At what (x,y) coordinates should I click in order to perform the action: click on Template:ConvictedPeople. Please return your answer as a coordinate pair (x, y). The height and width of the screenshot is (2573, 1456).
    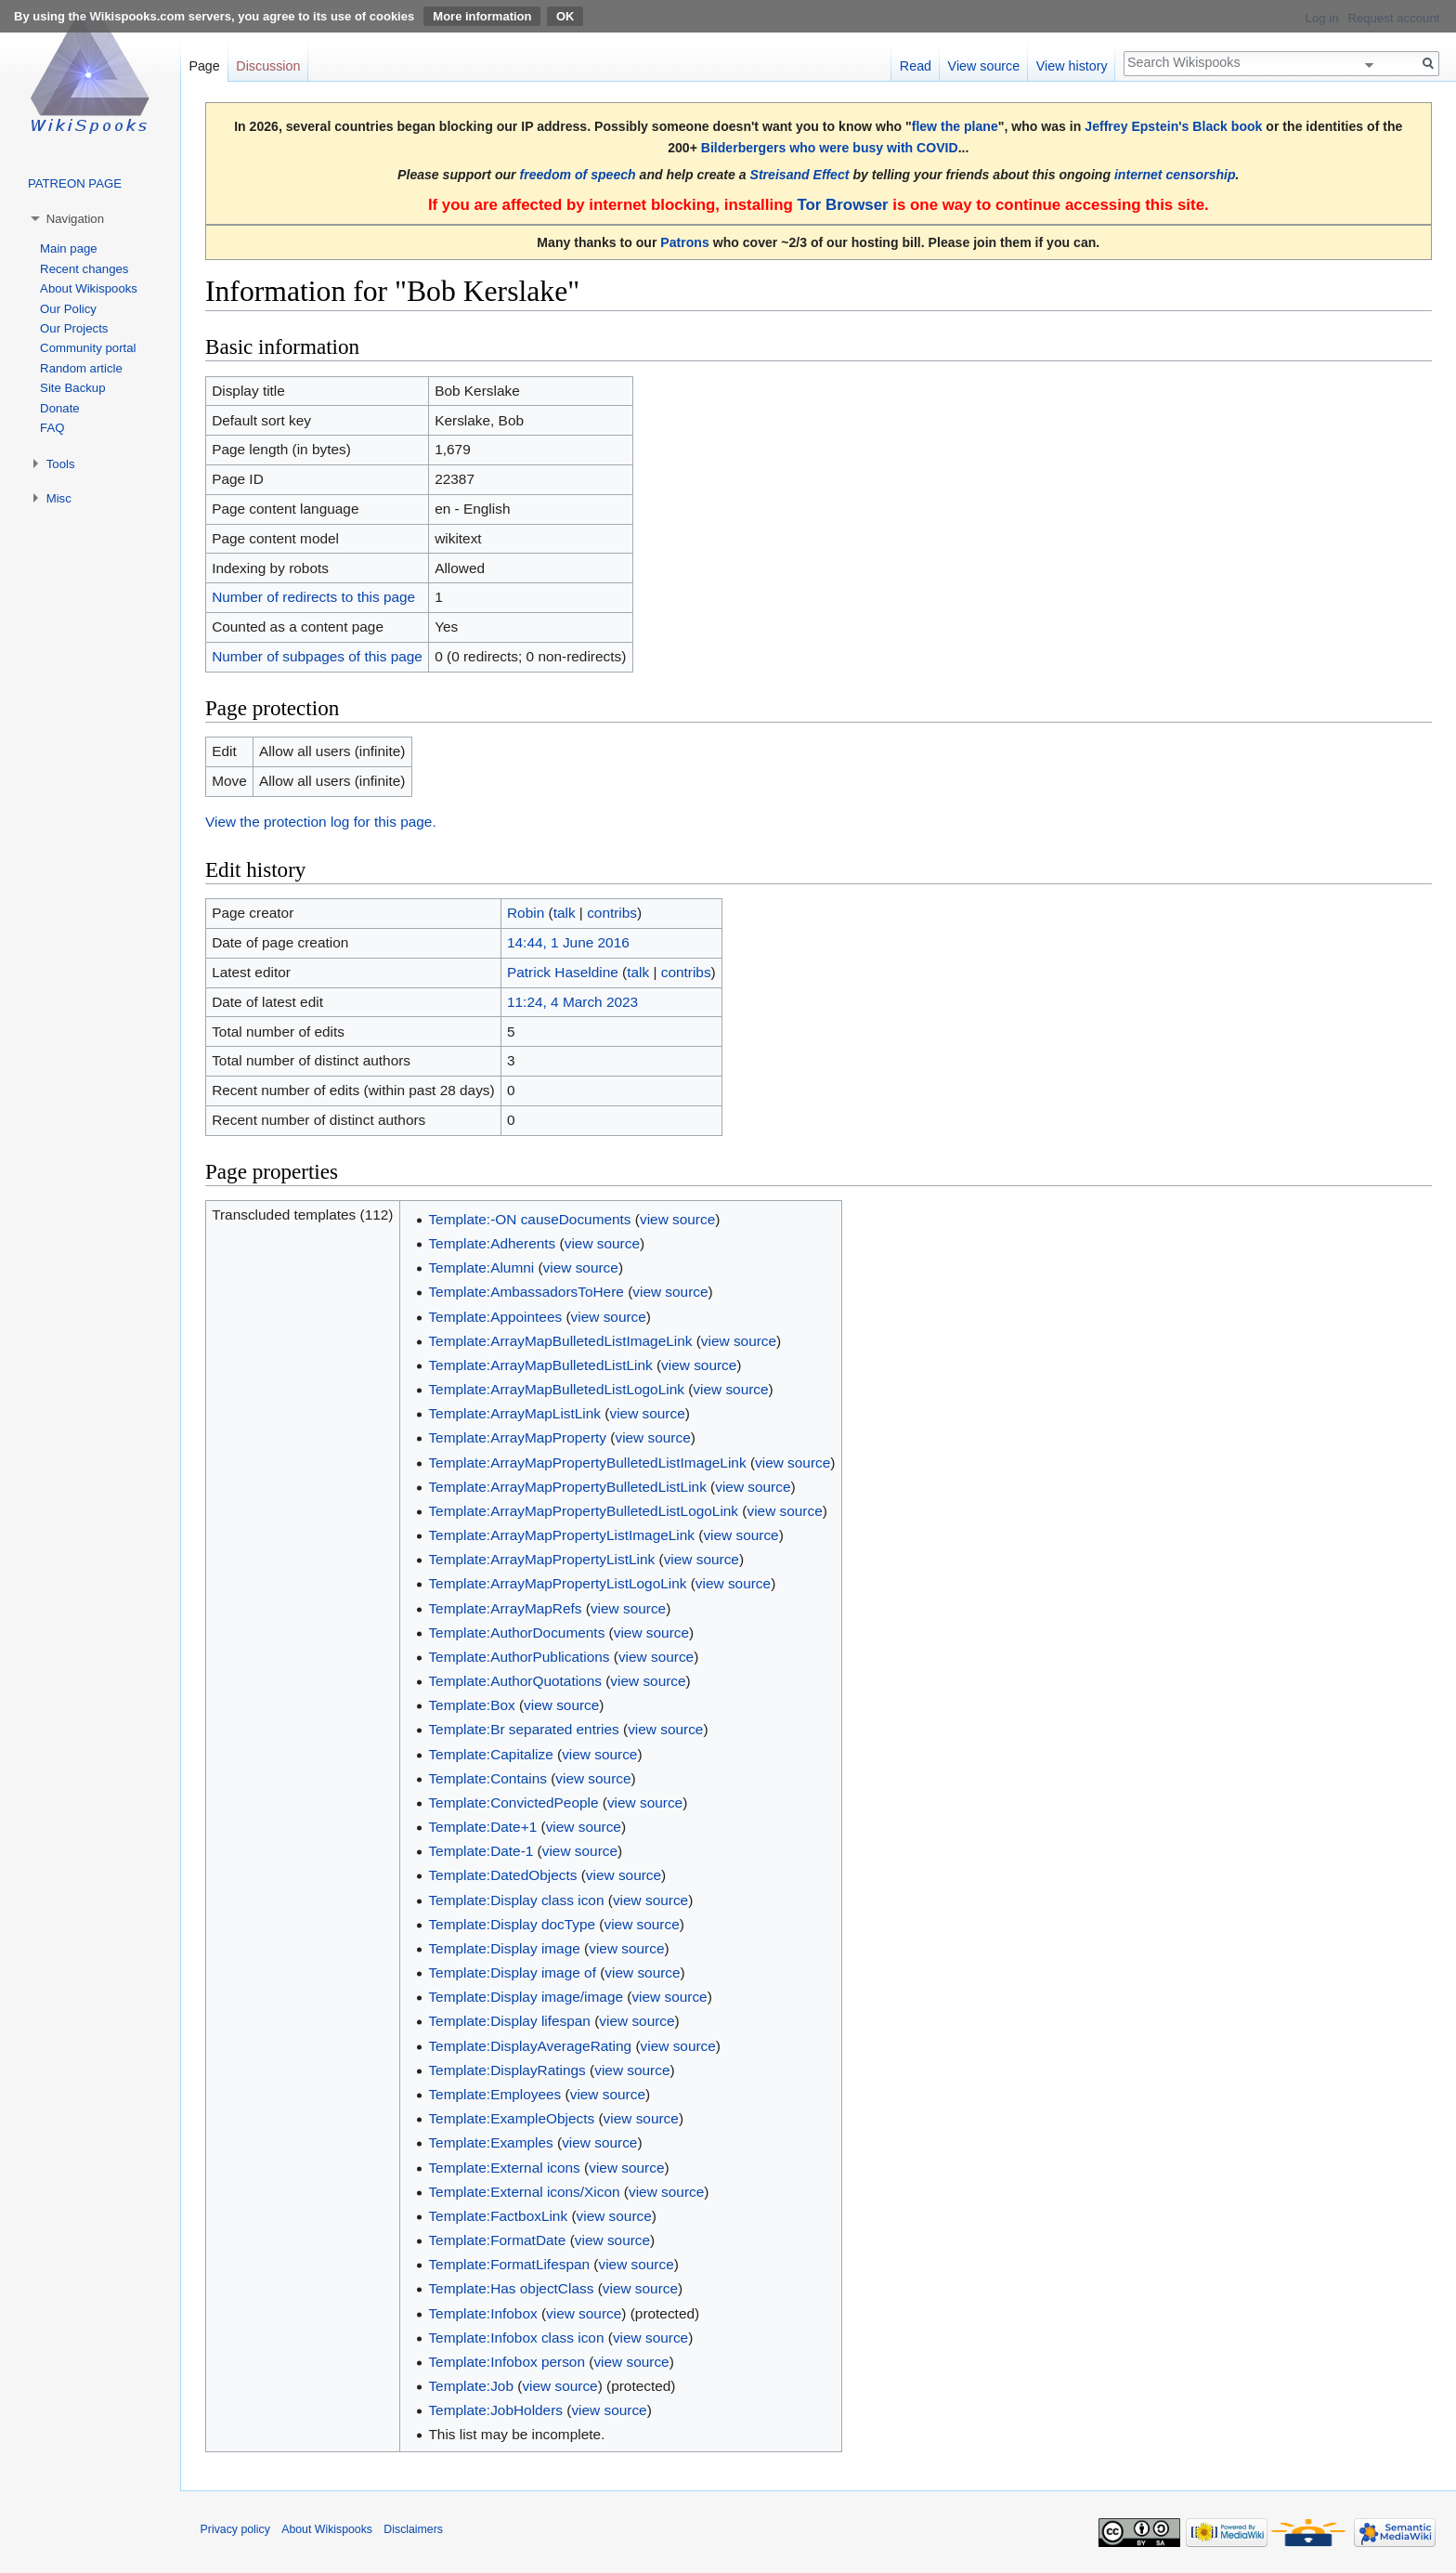
    Looking at the image, I should click on (513, 1802).